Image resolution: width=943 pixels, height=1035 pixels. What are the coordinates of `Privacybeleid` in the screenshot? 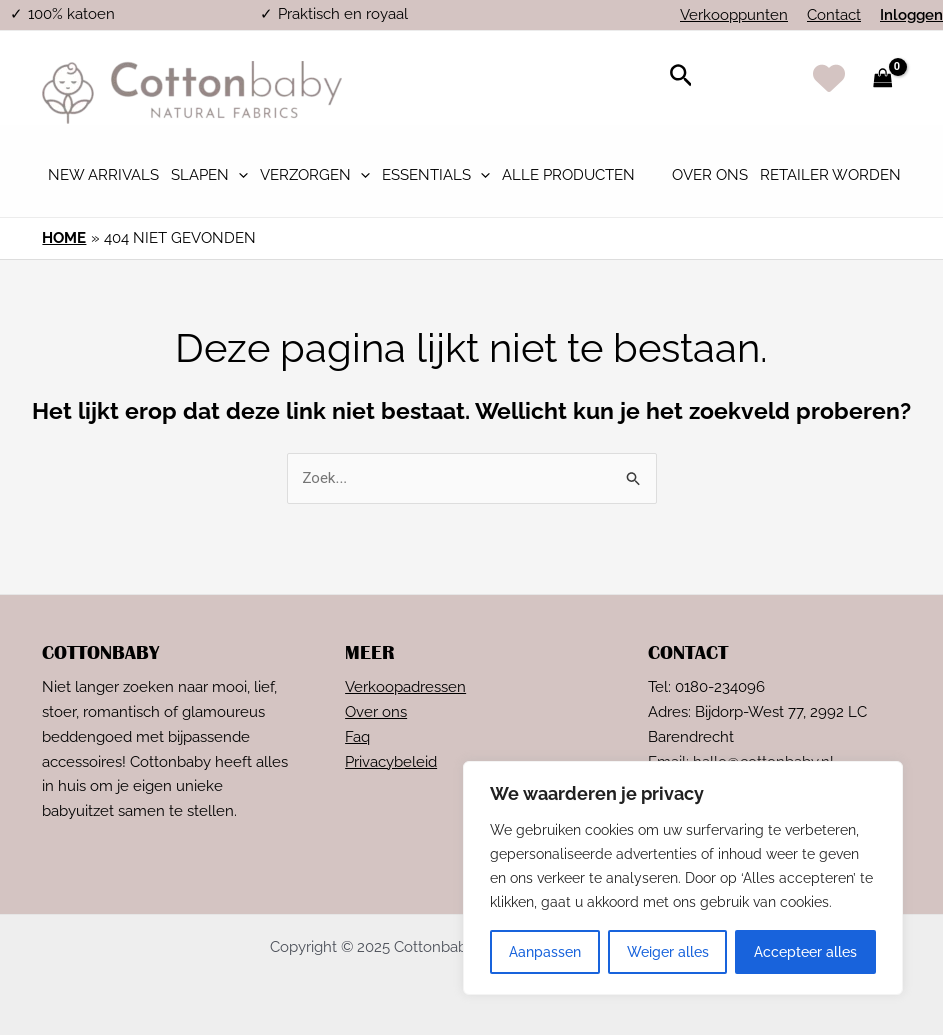 It's located at (391, 762).